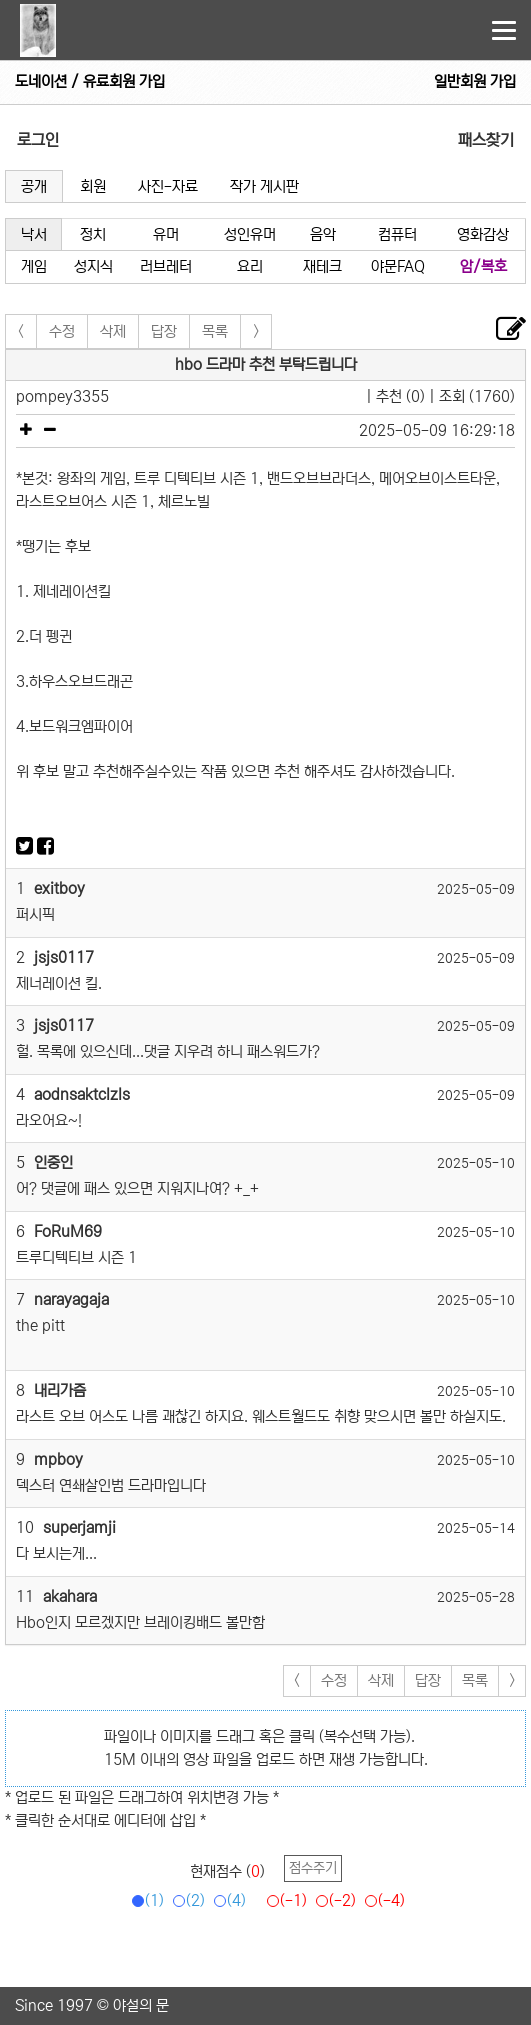 Image resolution: width=531 pixels, height=2025 pixels. What do you see at coordinates (164, 331) in the screenshot?
I see `답장` at bounding box center [164, 331].